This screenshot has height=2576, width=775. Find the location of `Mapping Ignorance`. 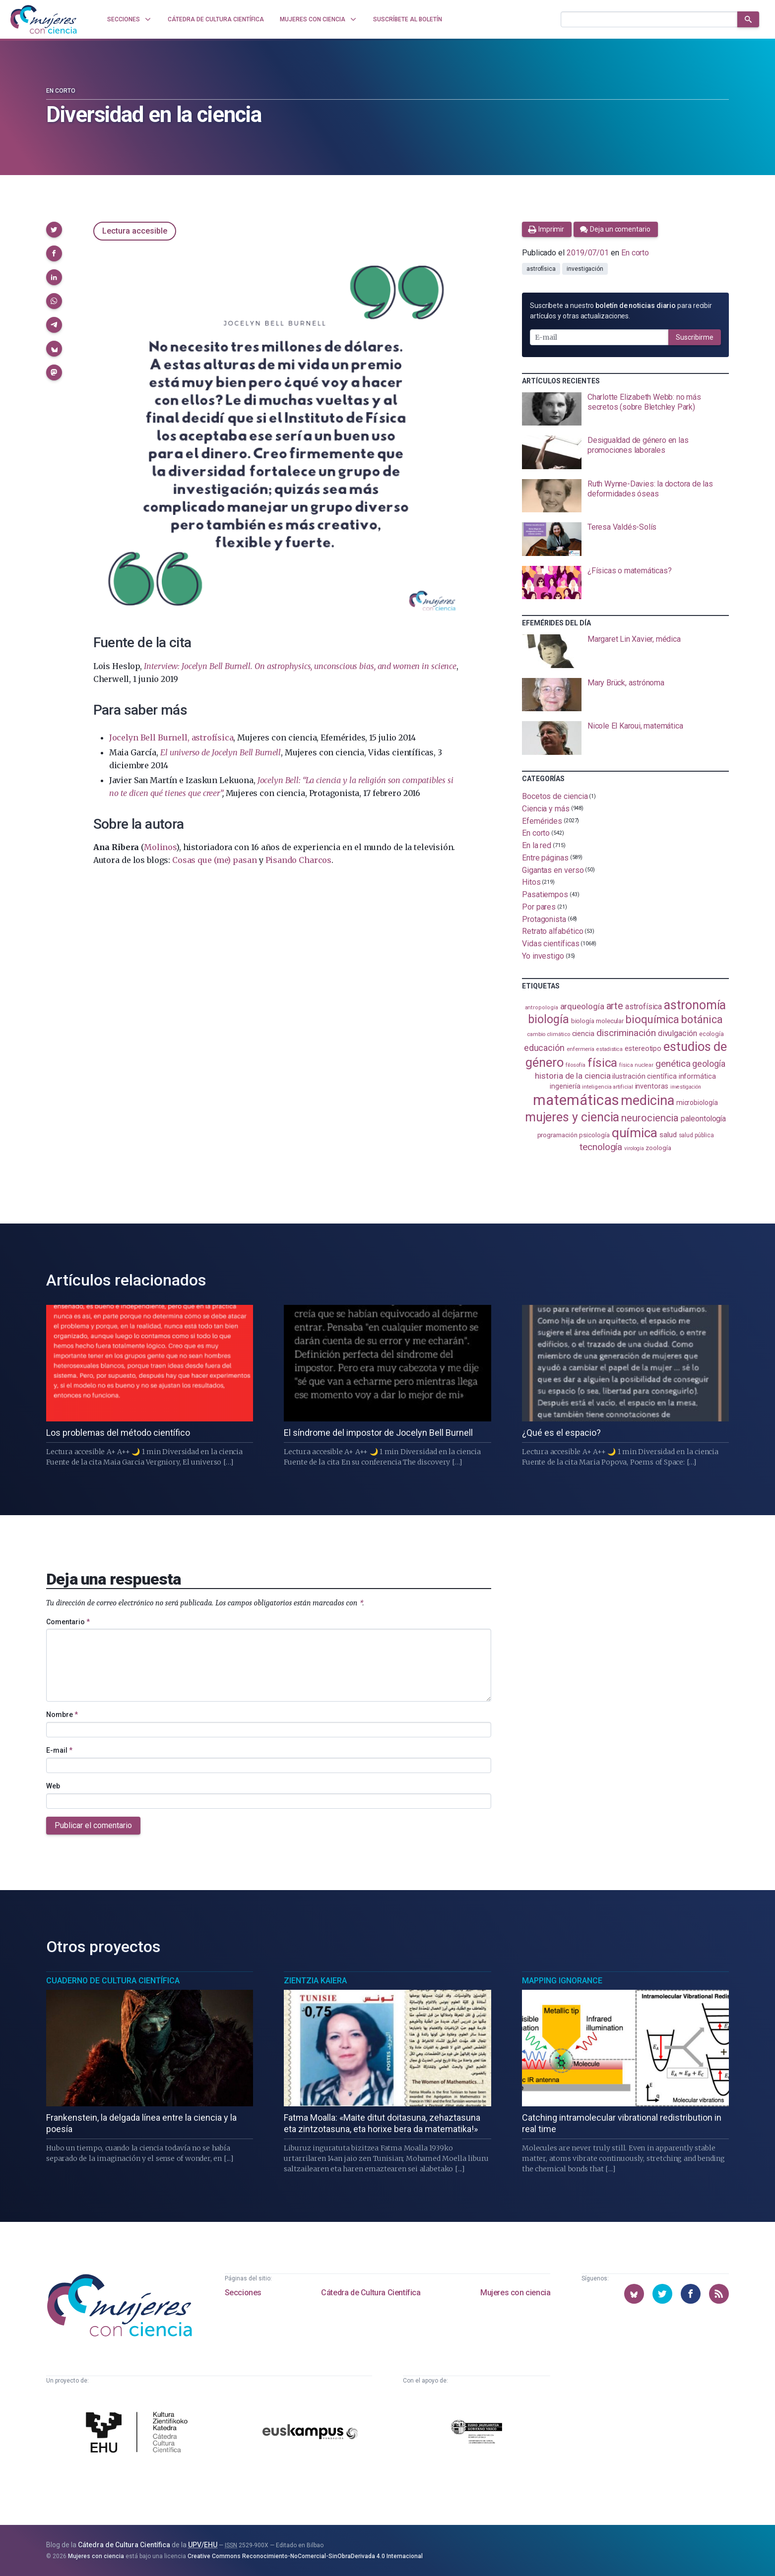

Mapping Ignorance is located at coordinates (562, 1980).